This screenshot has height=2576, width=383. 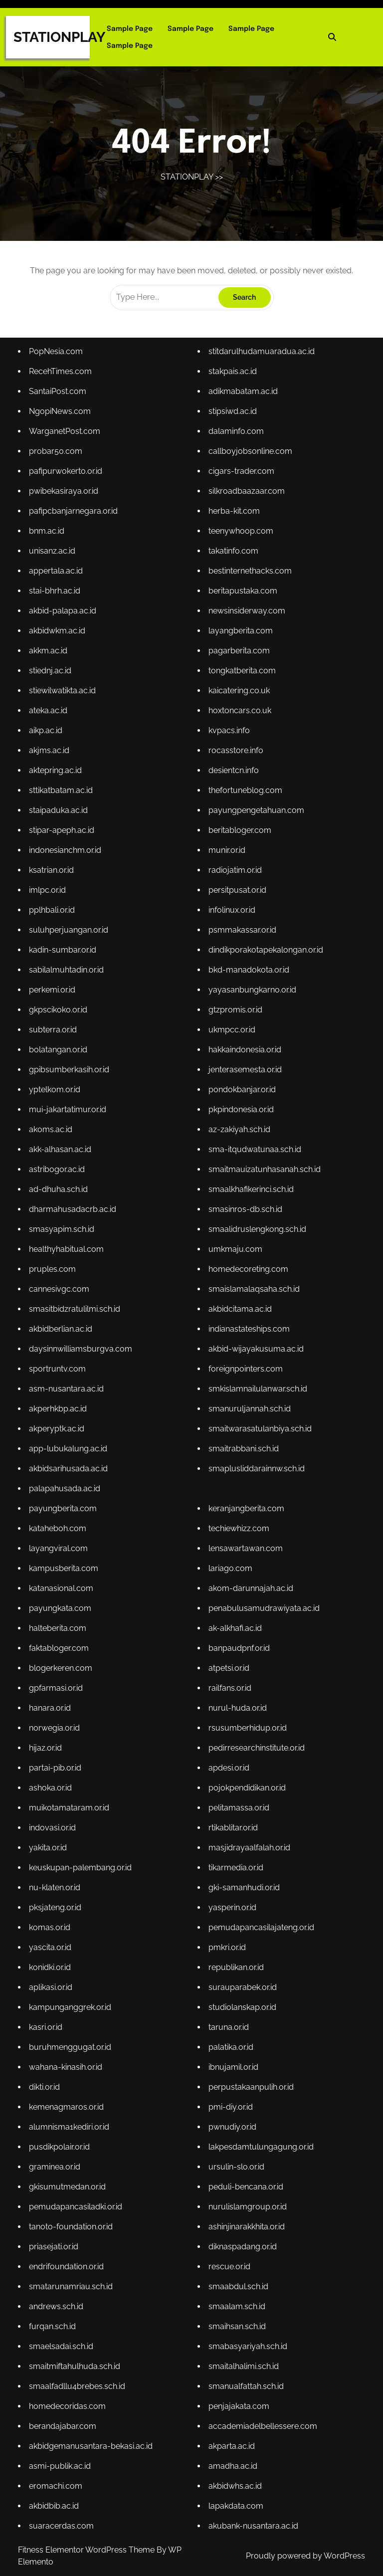 I want to click on PopNesia.com, so click(x=58, y=374).